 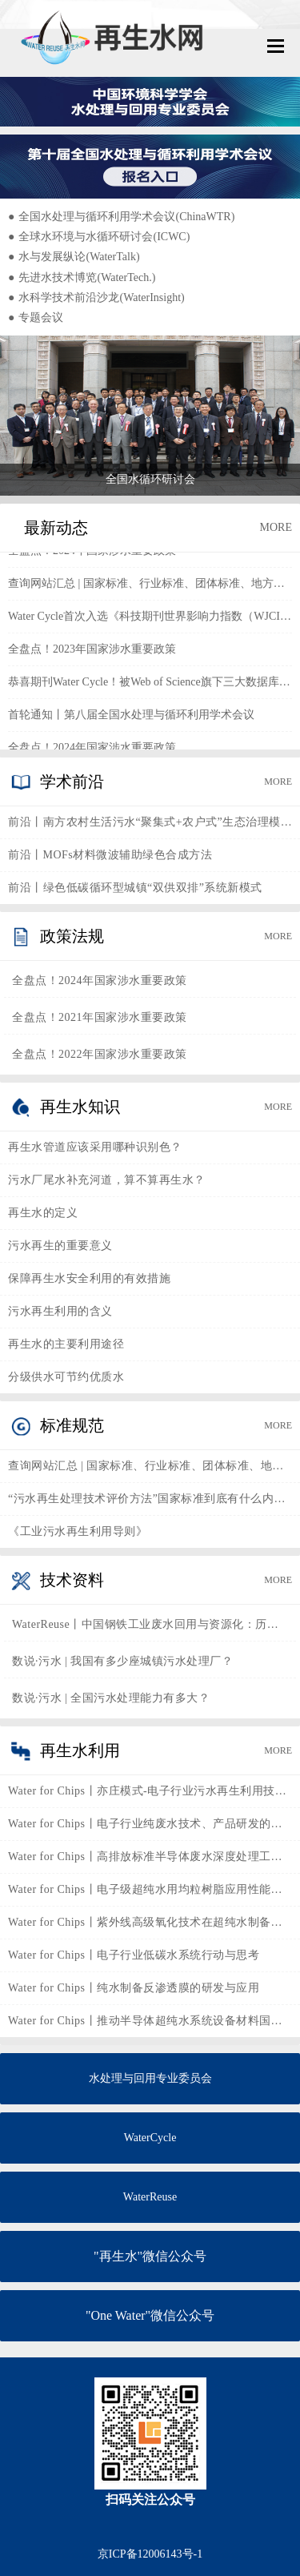 I want to click on 保障再生水安全利用的有效措施, so click(x=89, y=1278).